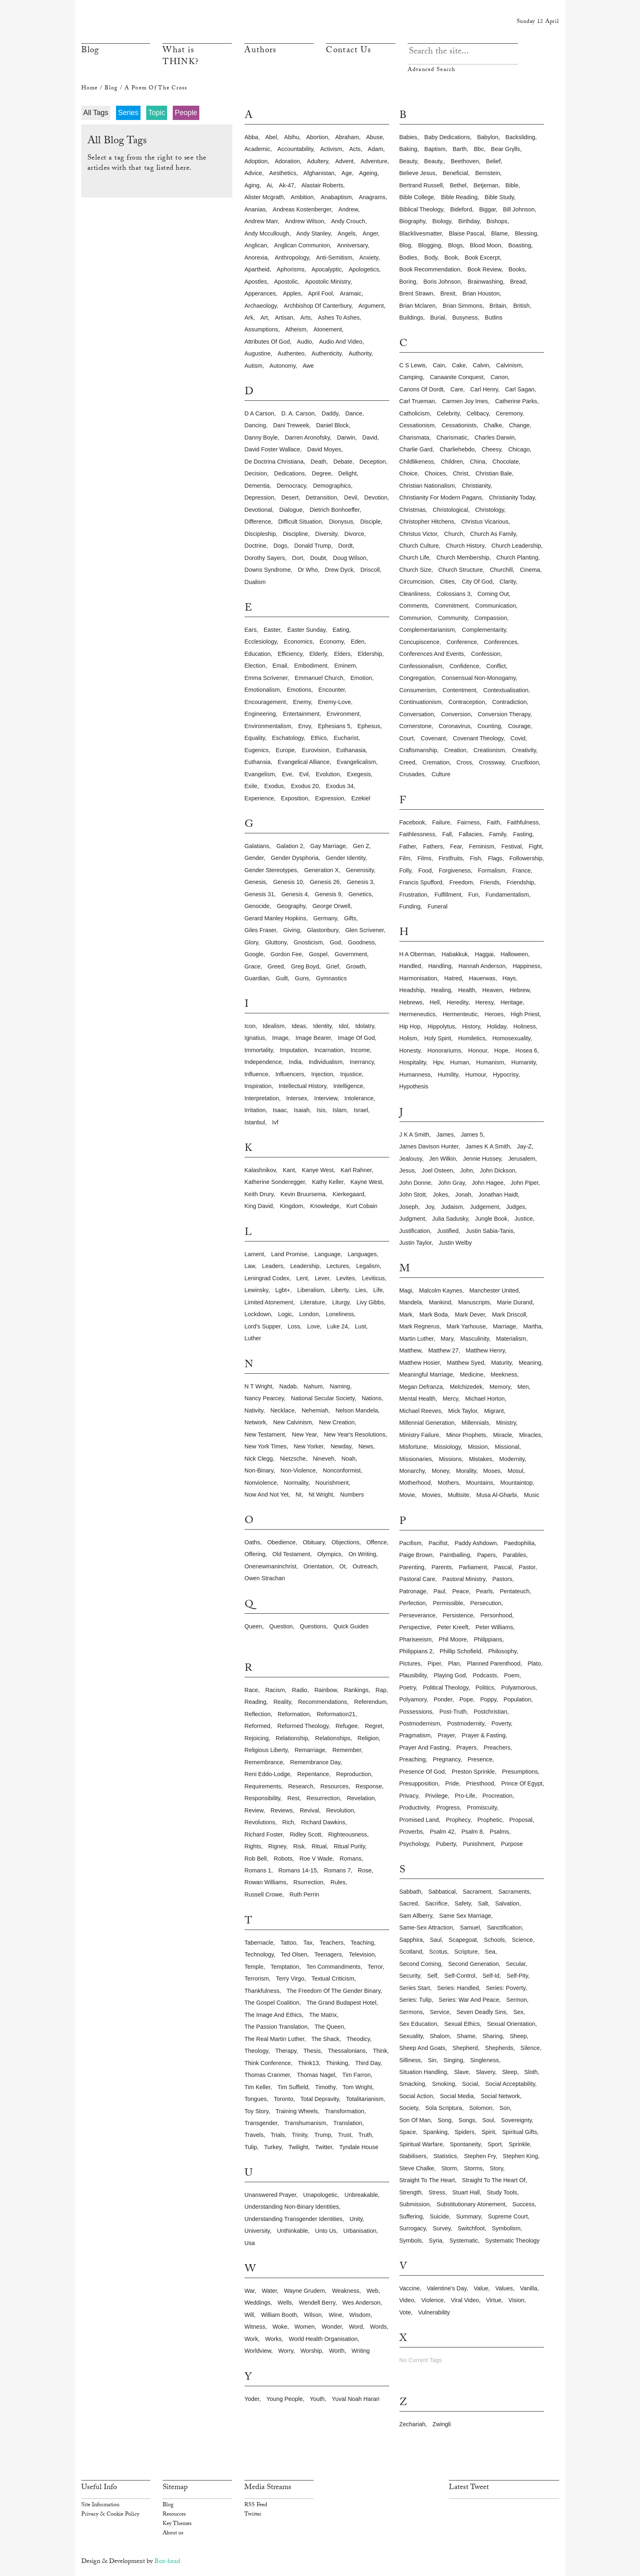  What do you see at coordinates (460, 1014) in the screenshot?
I see `hermenteutic` at bounding box center [460, 1014].